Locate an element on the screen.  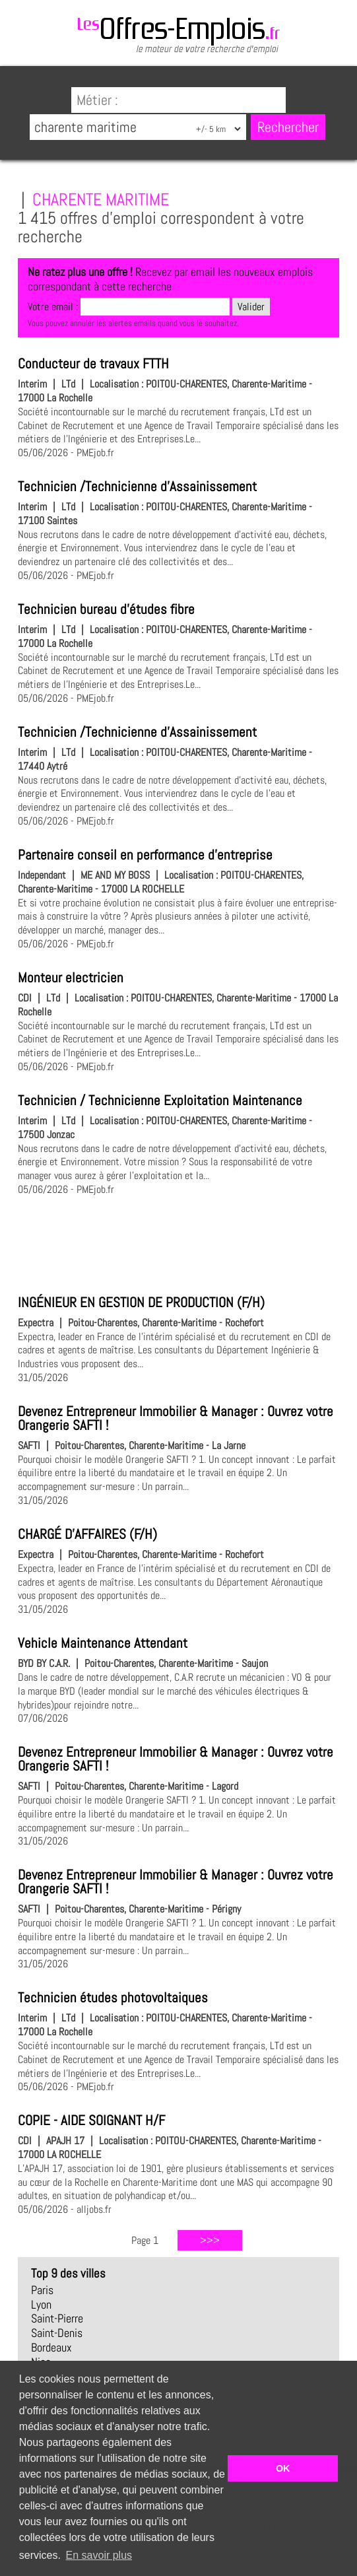
Bordeaux is located at coordinates (51, 2347).